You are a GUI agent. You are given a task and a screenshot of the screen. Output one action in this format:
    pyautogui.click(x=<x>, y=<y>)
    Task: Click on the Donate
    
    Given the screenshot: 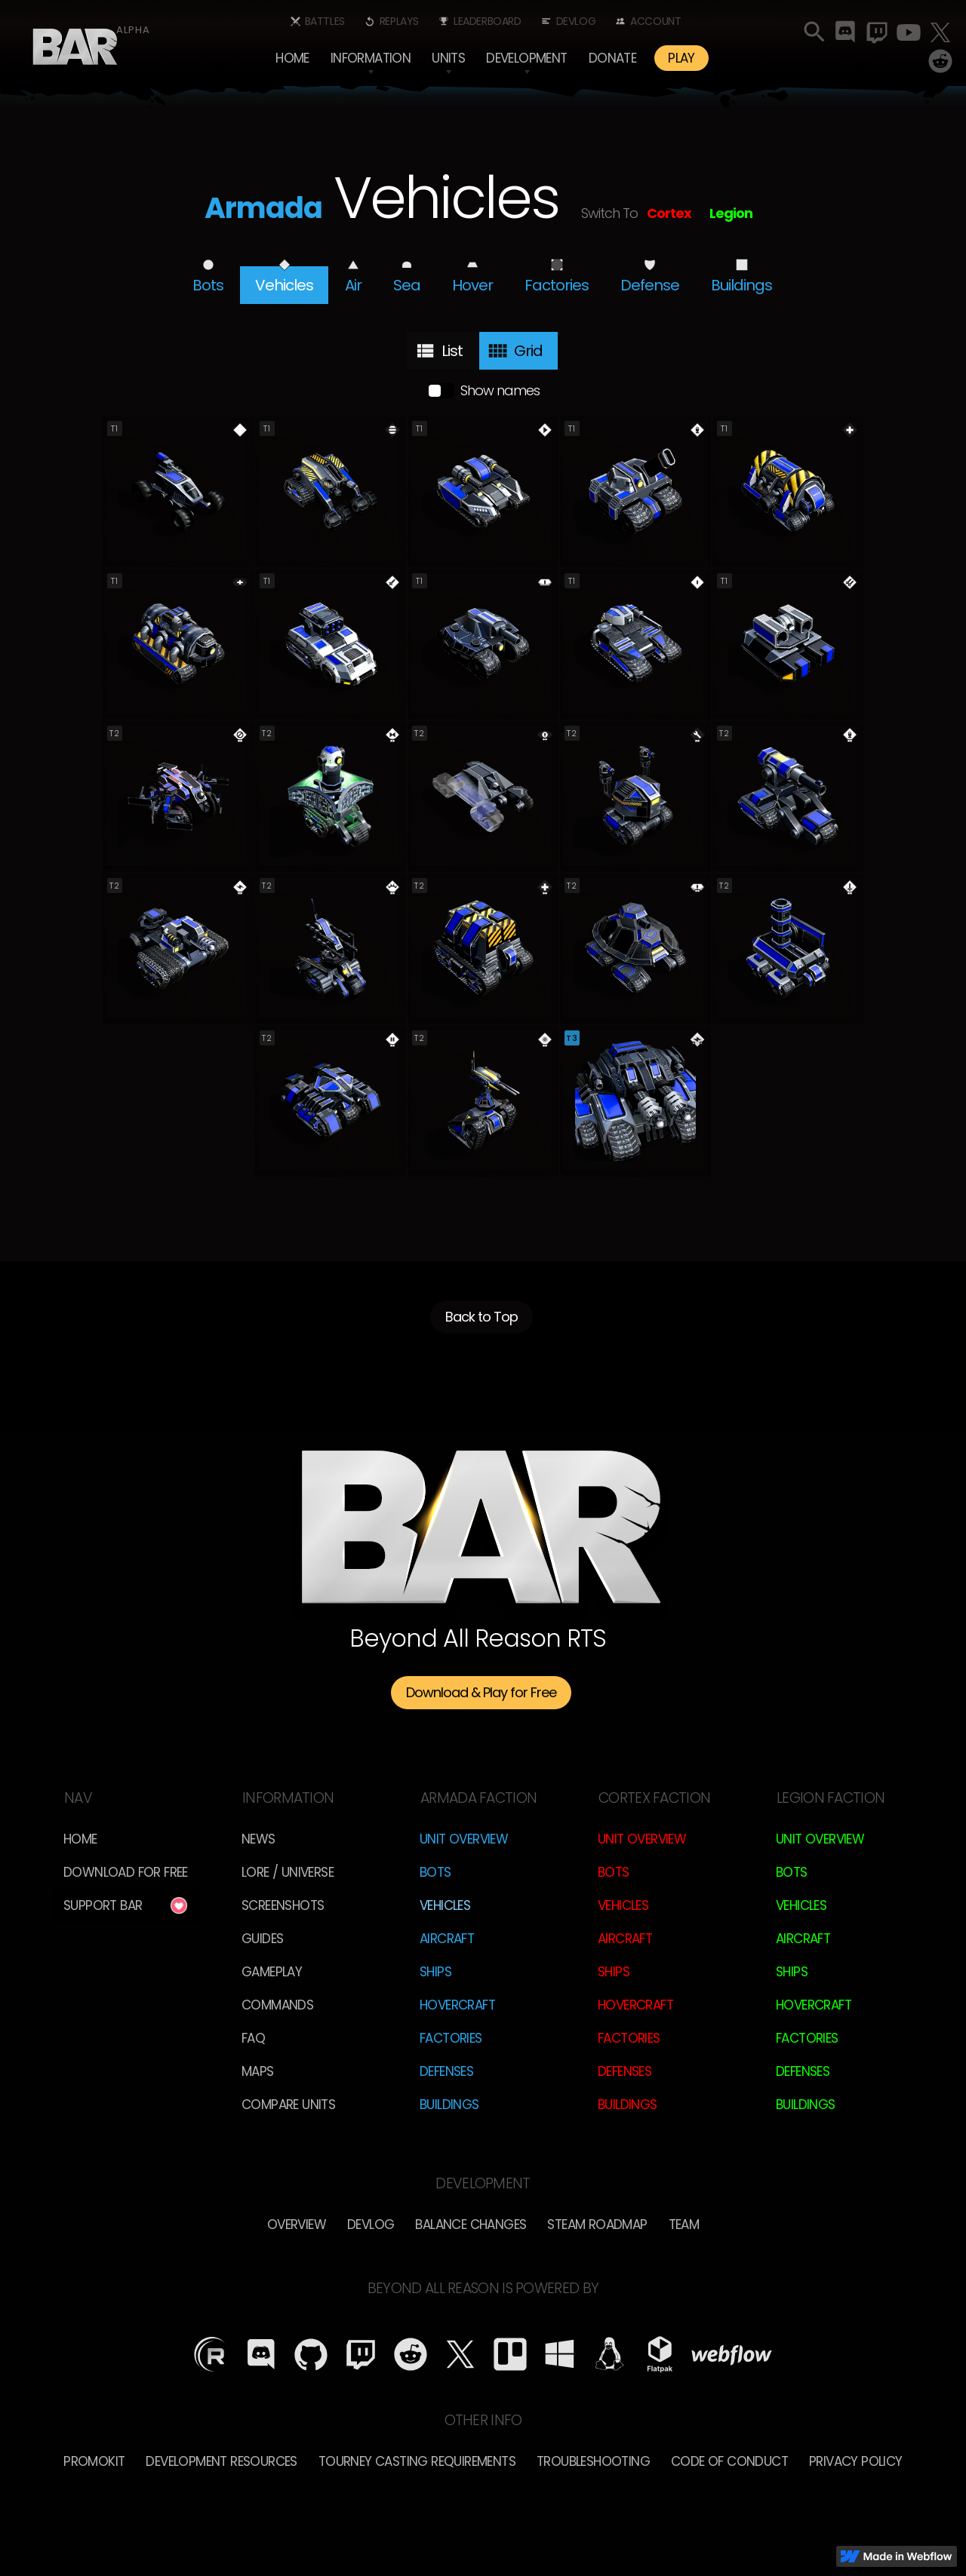 What is the action you would take?
    pyautogui.click(x=612, y=58)
    